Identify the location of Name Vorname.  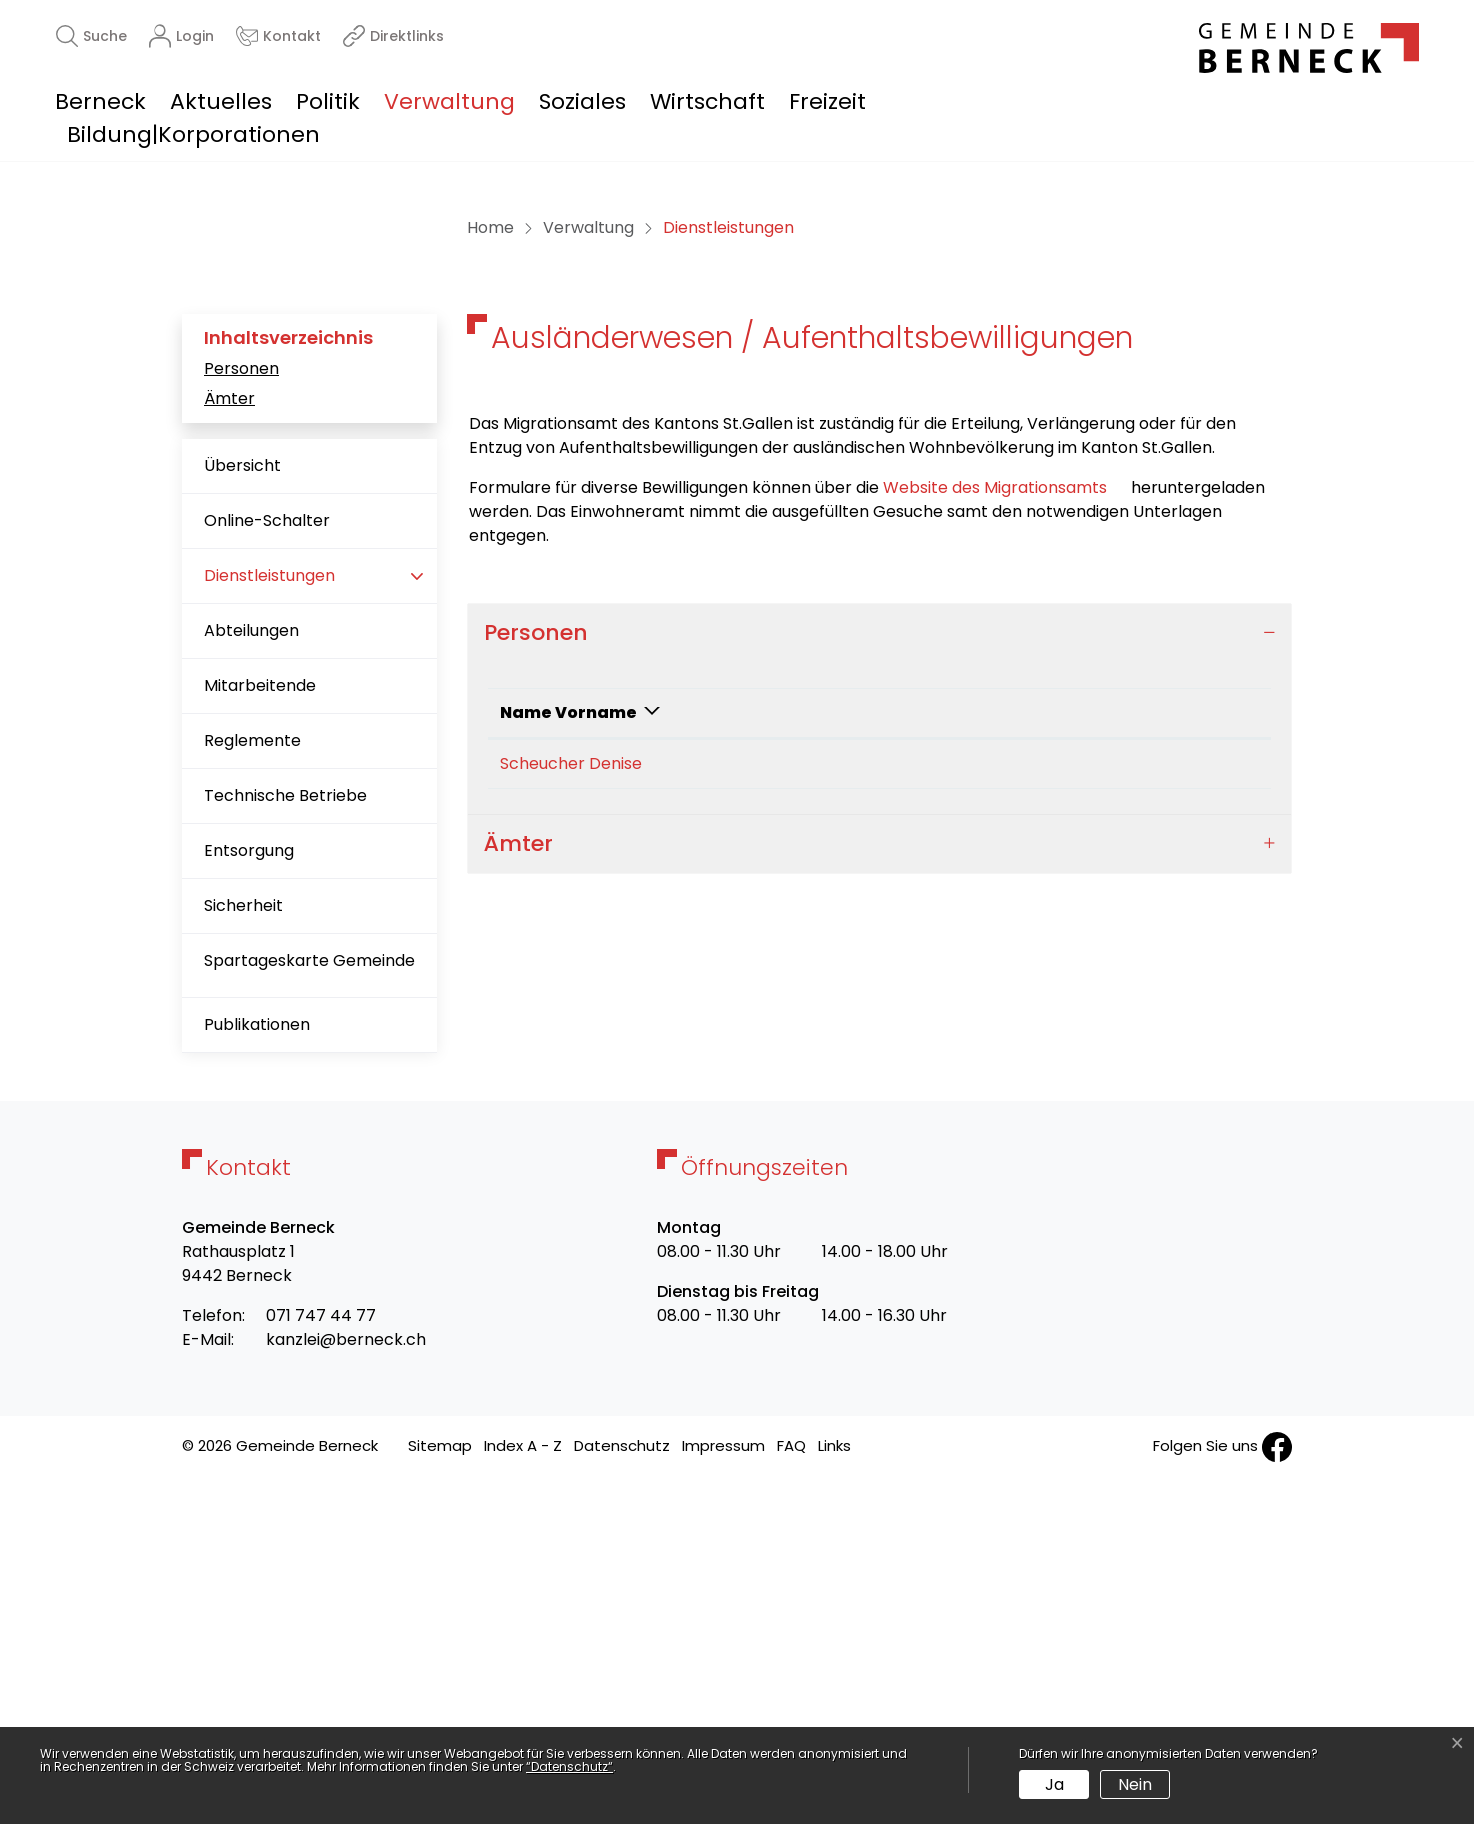
(568, 1056).